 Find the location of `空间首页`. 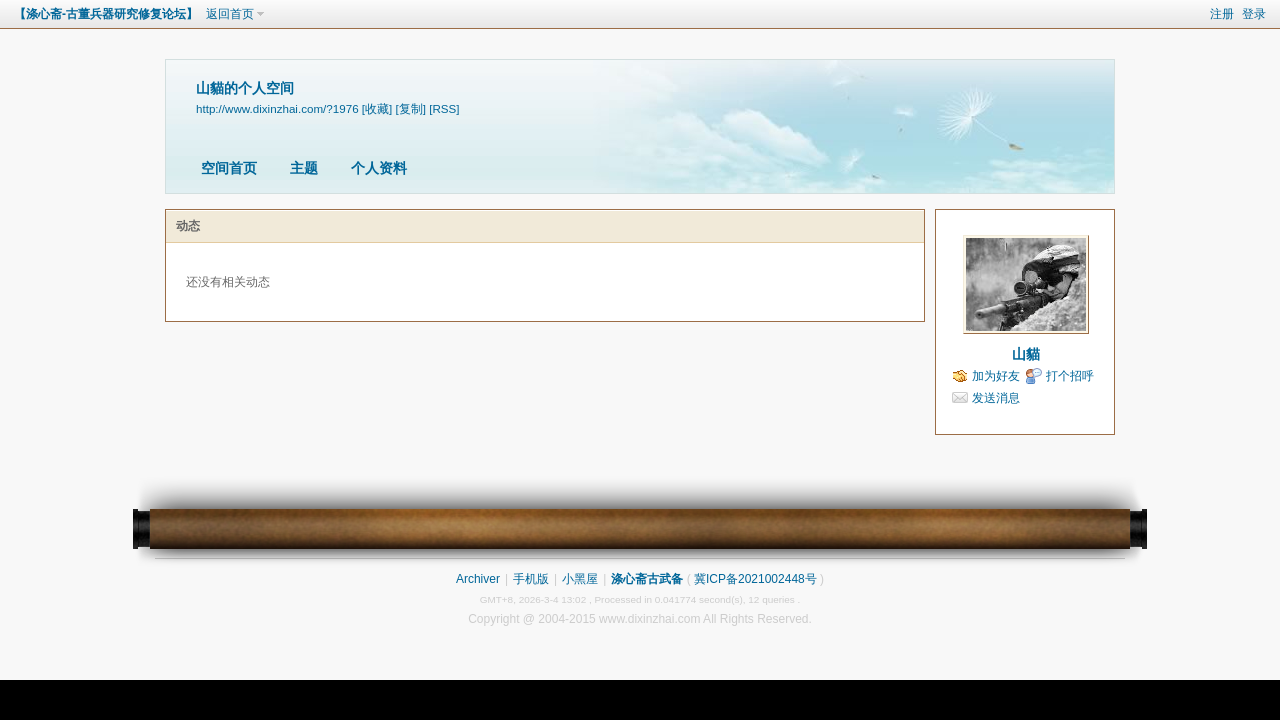

空间首页 is located at coordinates (229, 168).